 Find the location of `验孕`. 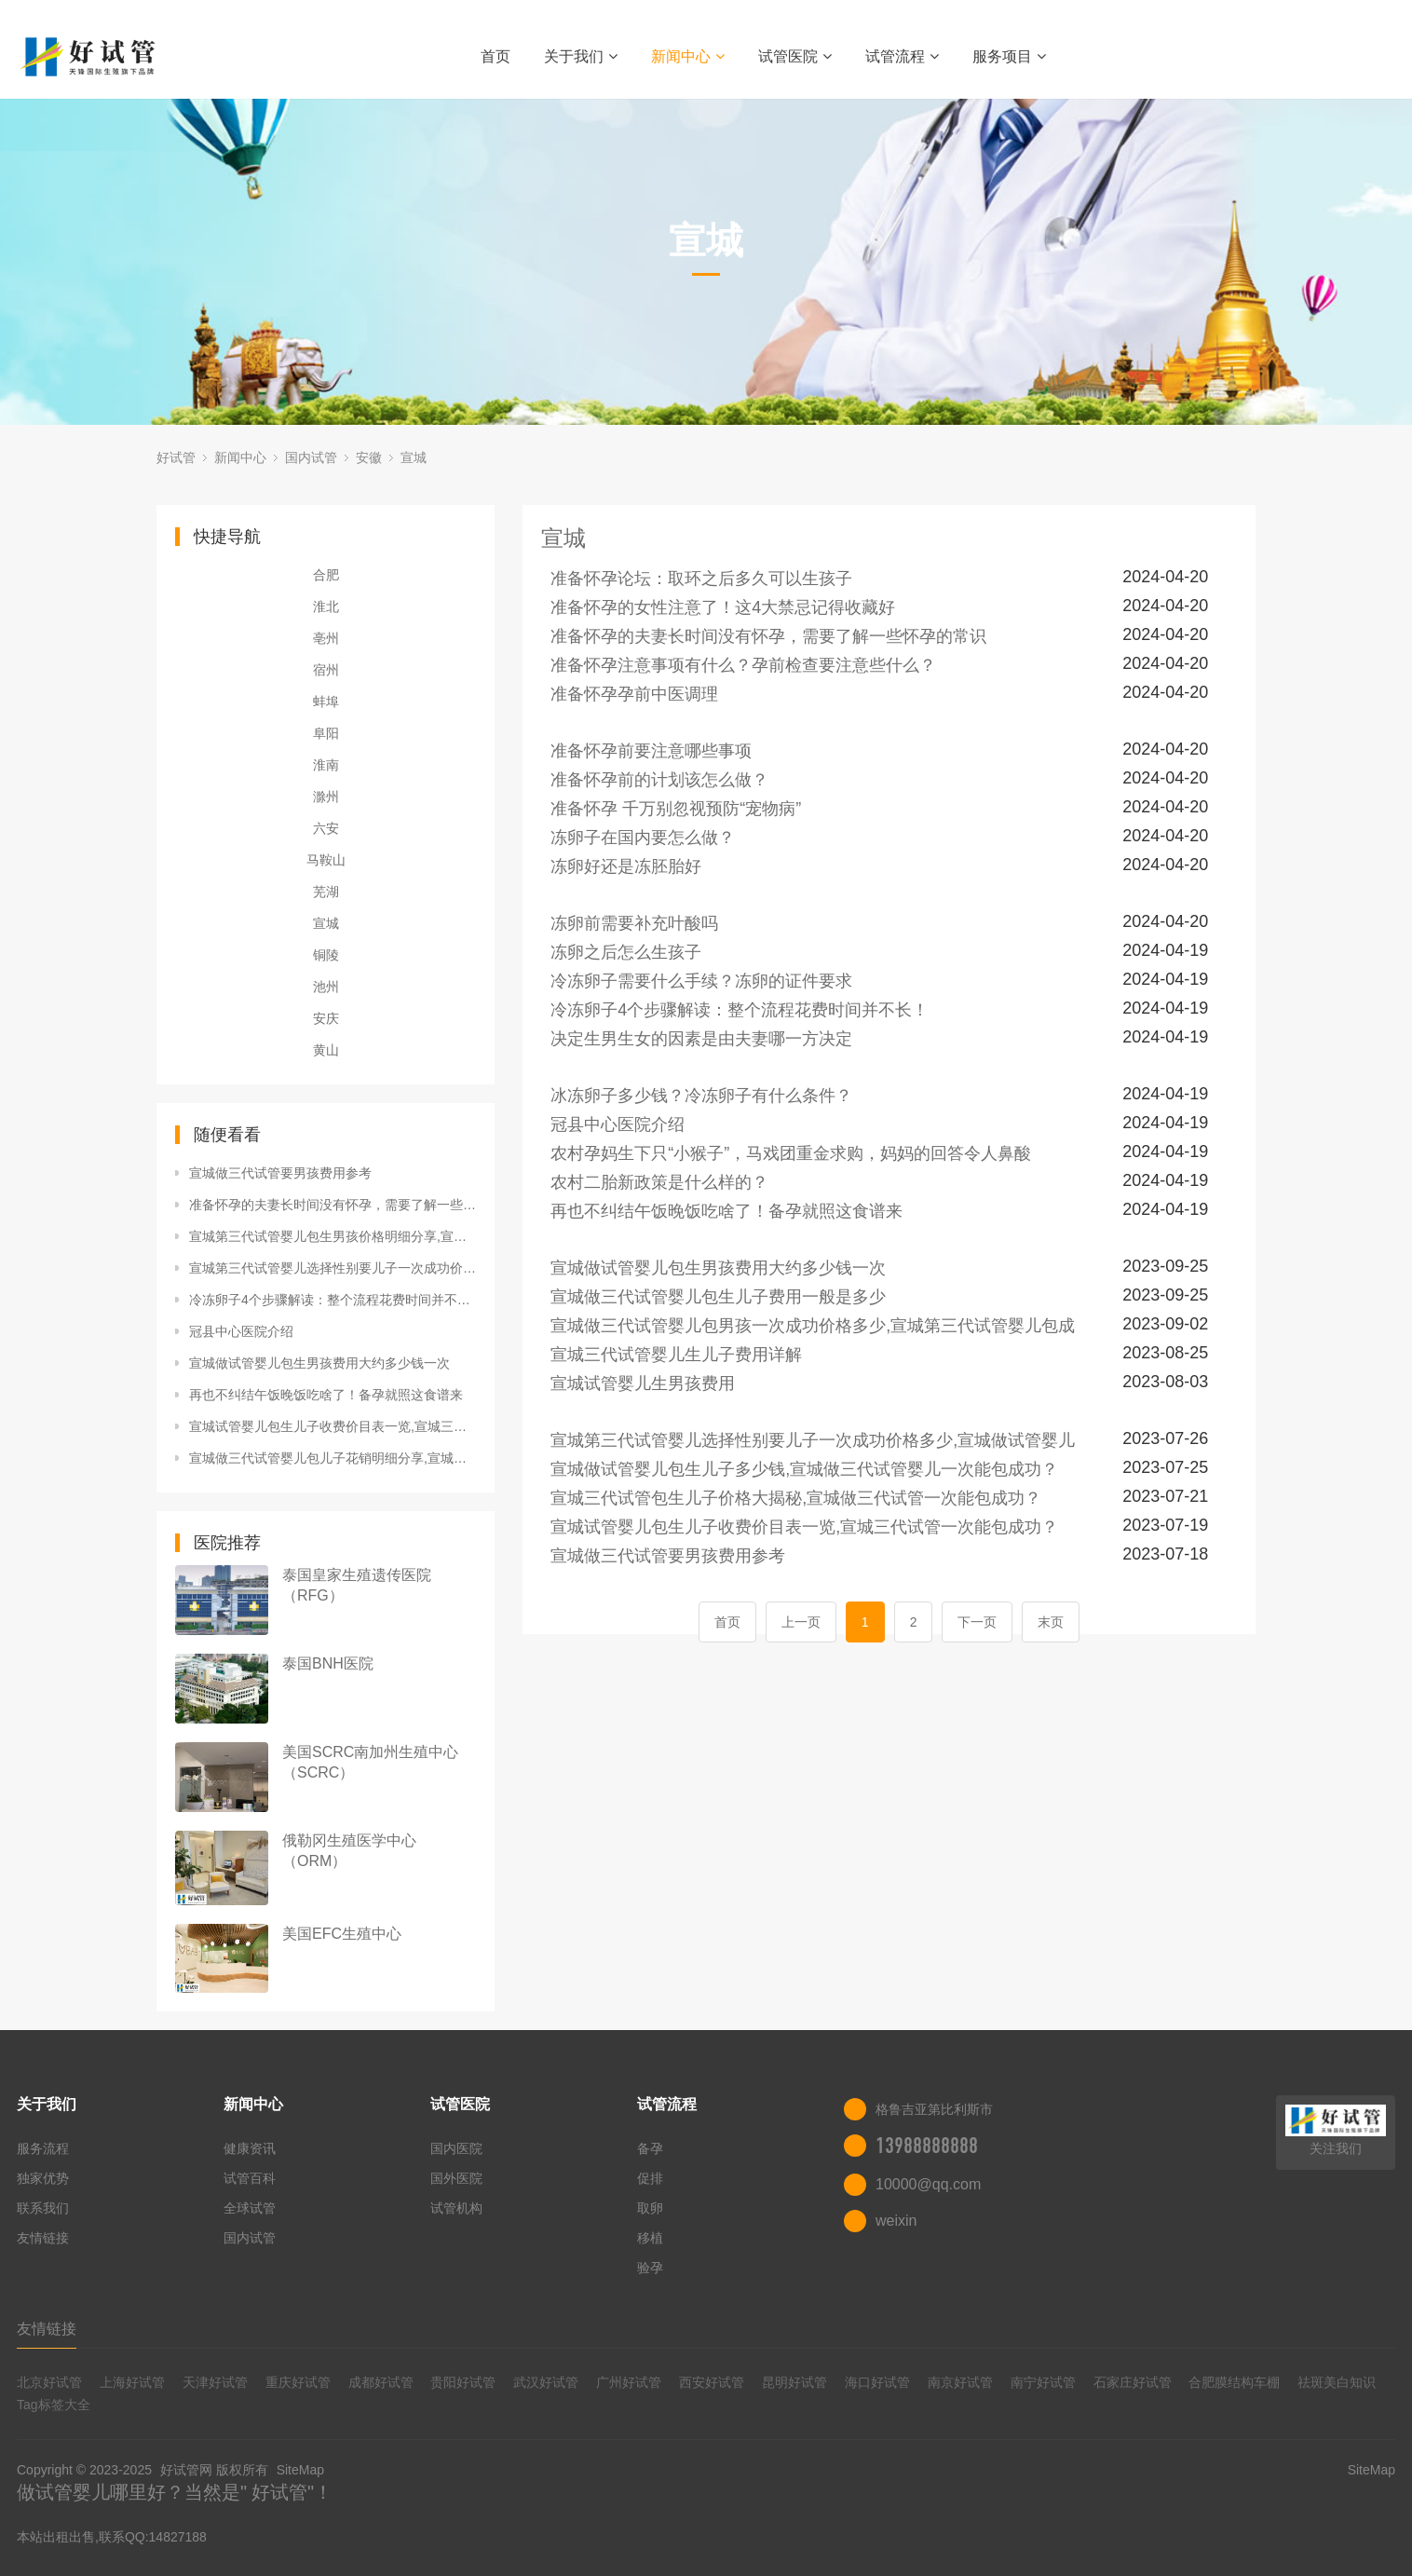

验孕 is located at coordinates (650, 2267).